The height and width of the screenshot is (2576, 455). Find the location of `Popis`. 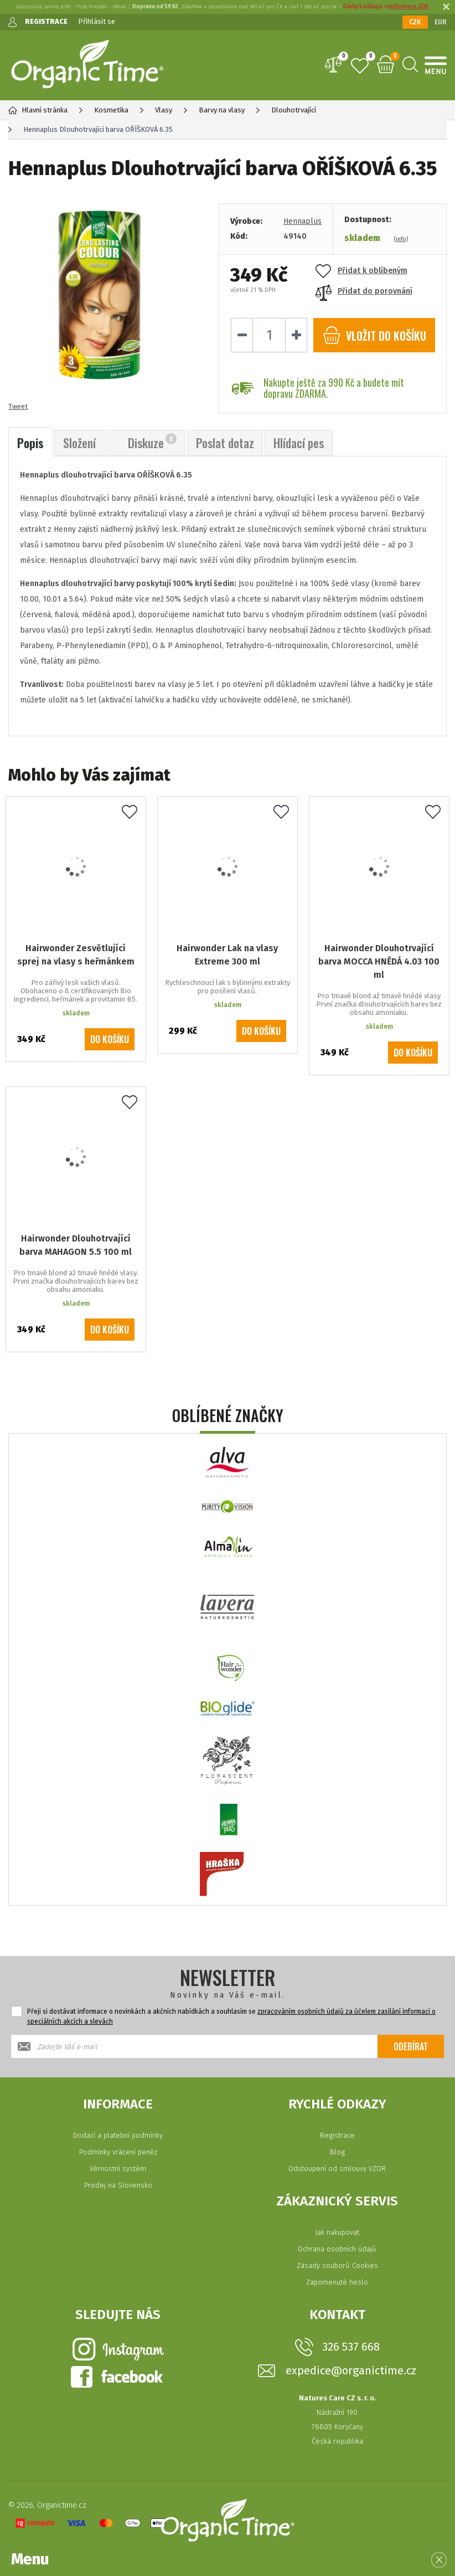

Popis is located at coordinates (30, 442).